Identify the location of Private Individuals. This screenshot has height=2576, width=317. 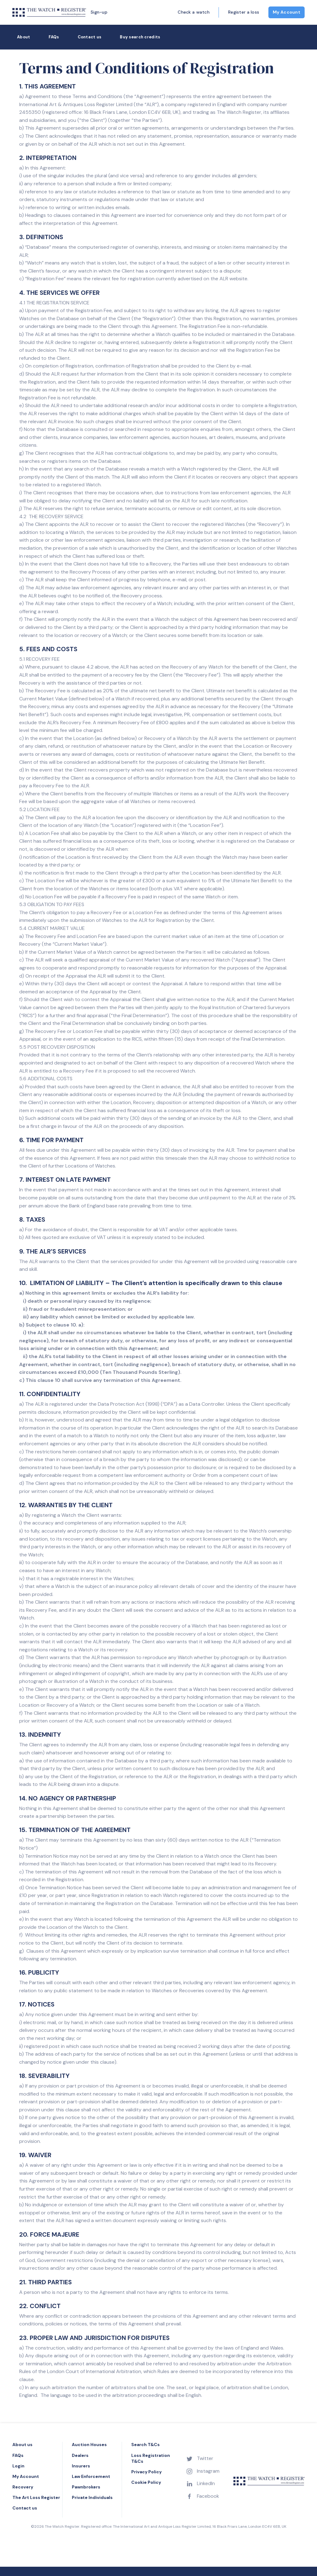
(92, 2497).